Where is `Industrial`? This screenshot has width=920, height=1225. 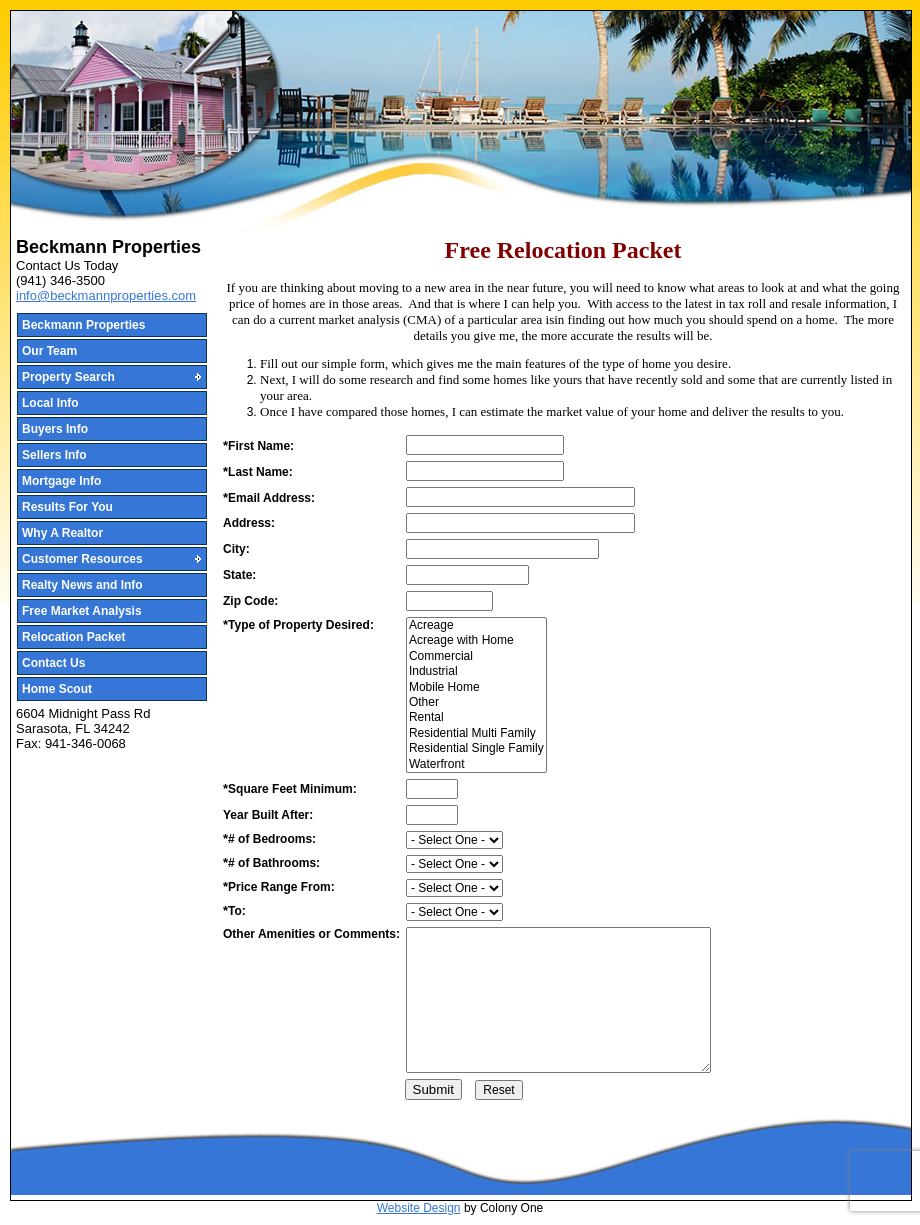 Industrial is located at coordinates (476, 671).